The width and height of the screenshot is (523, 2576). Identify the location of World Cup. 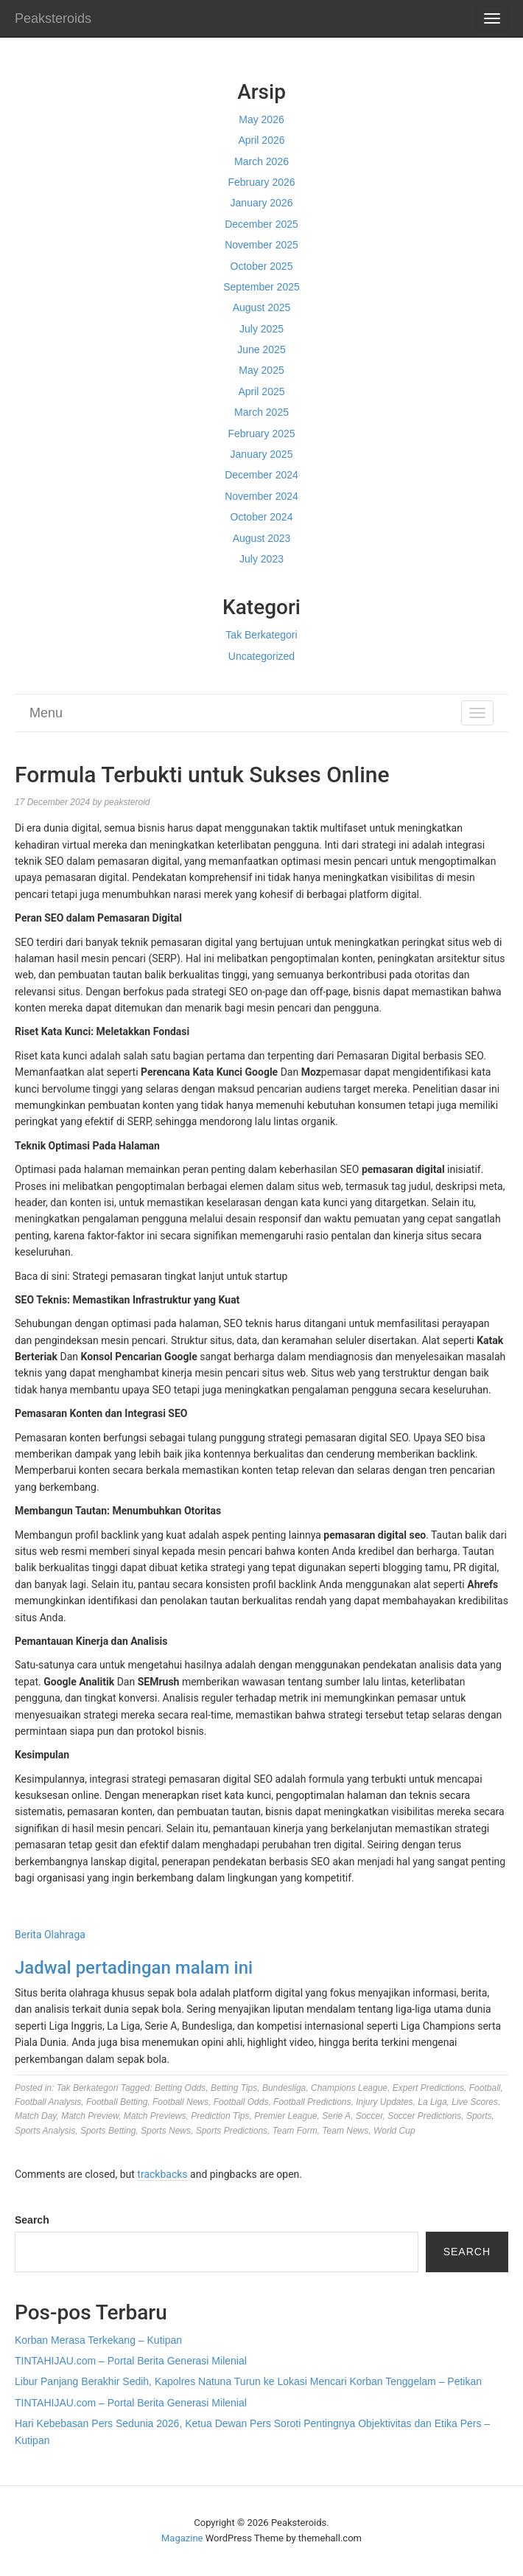
(394, 2131).